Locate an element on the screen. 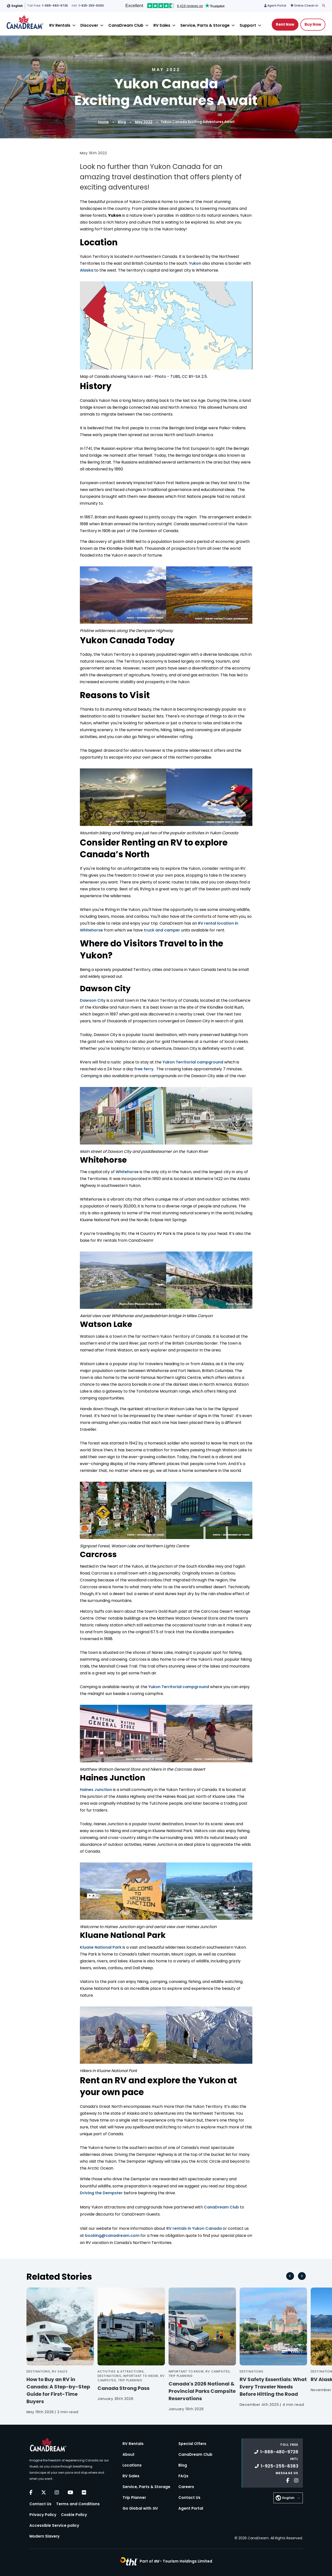  Cookie Policy is located at coordinates (74, 2514).